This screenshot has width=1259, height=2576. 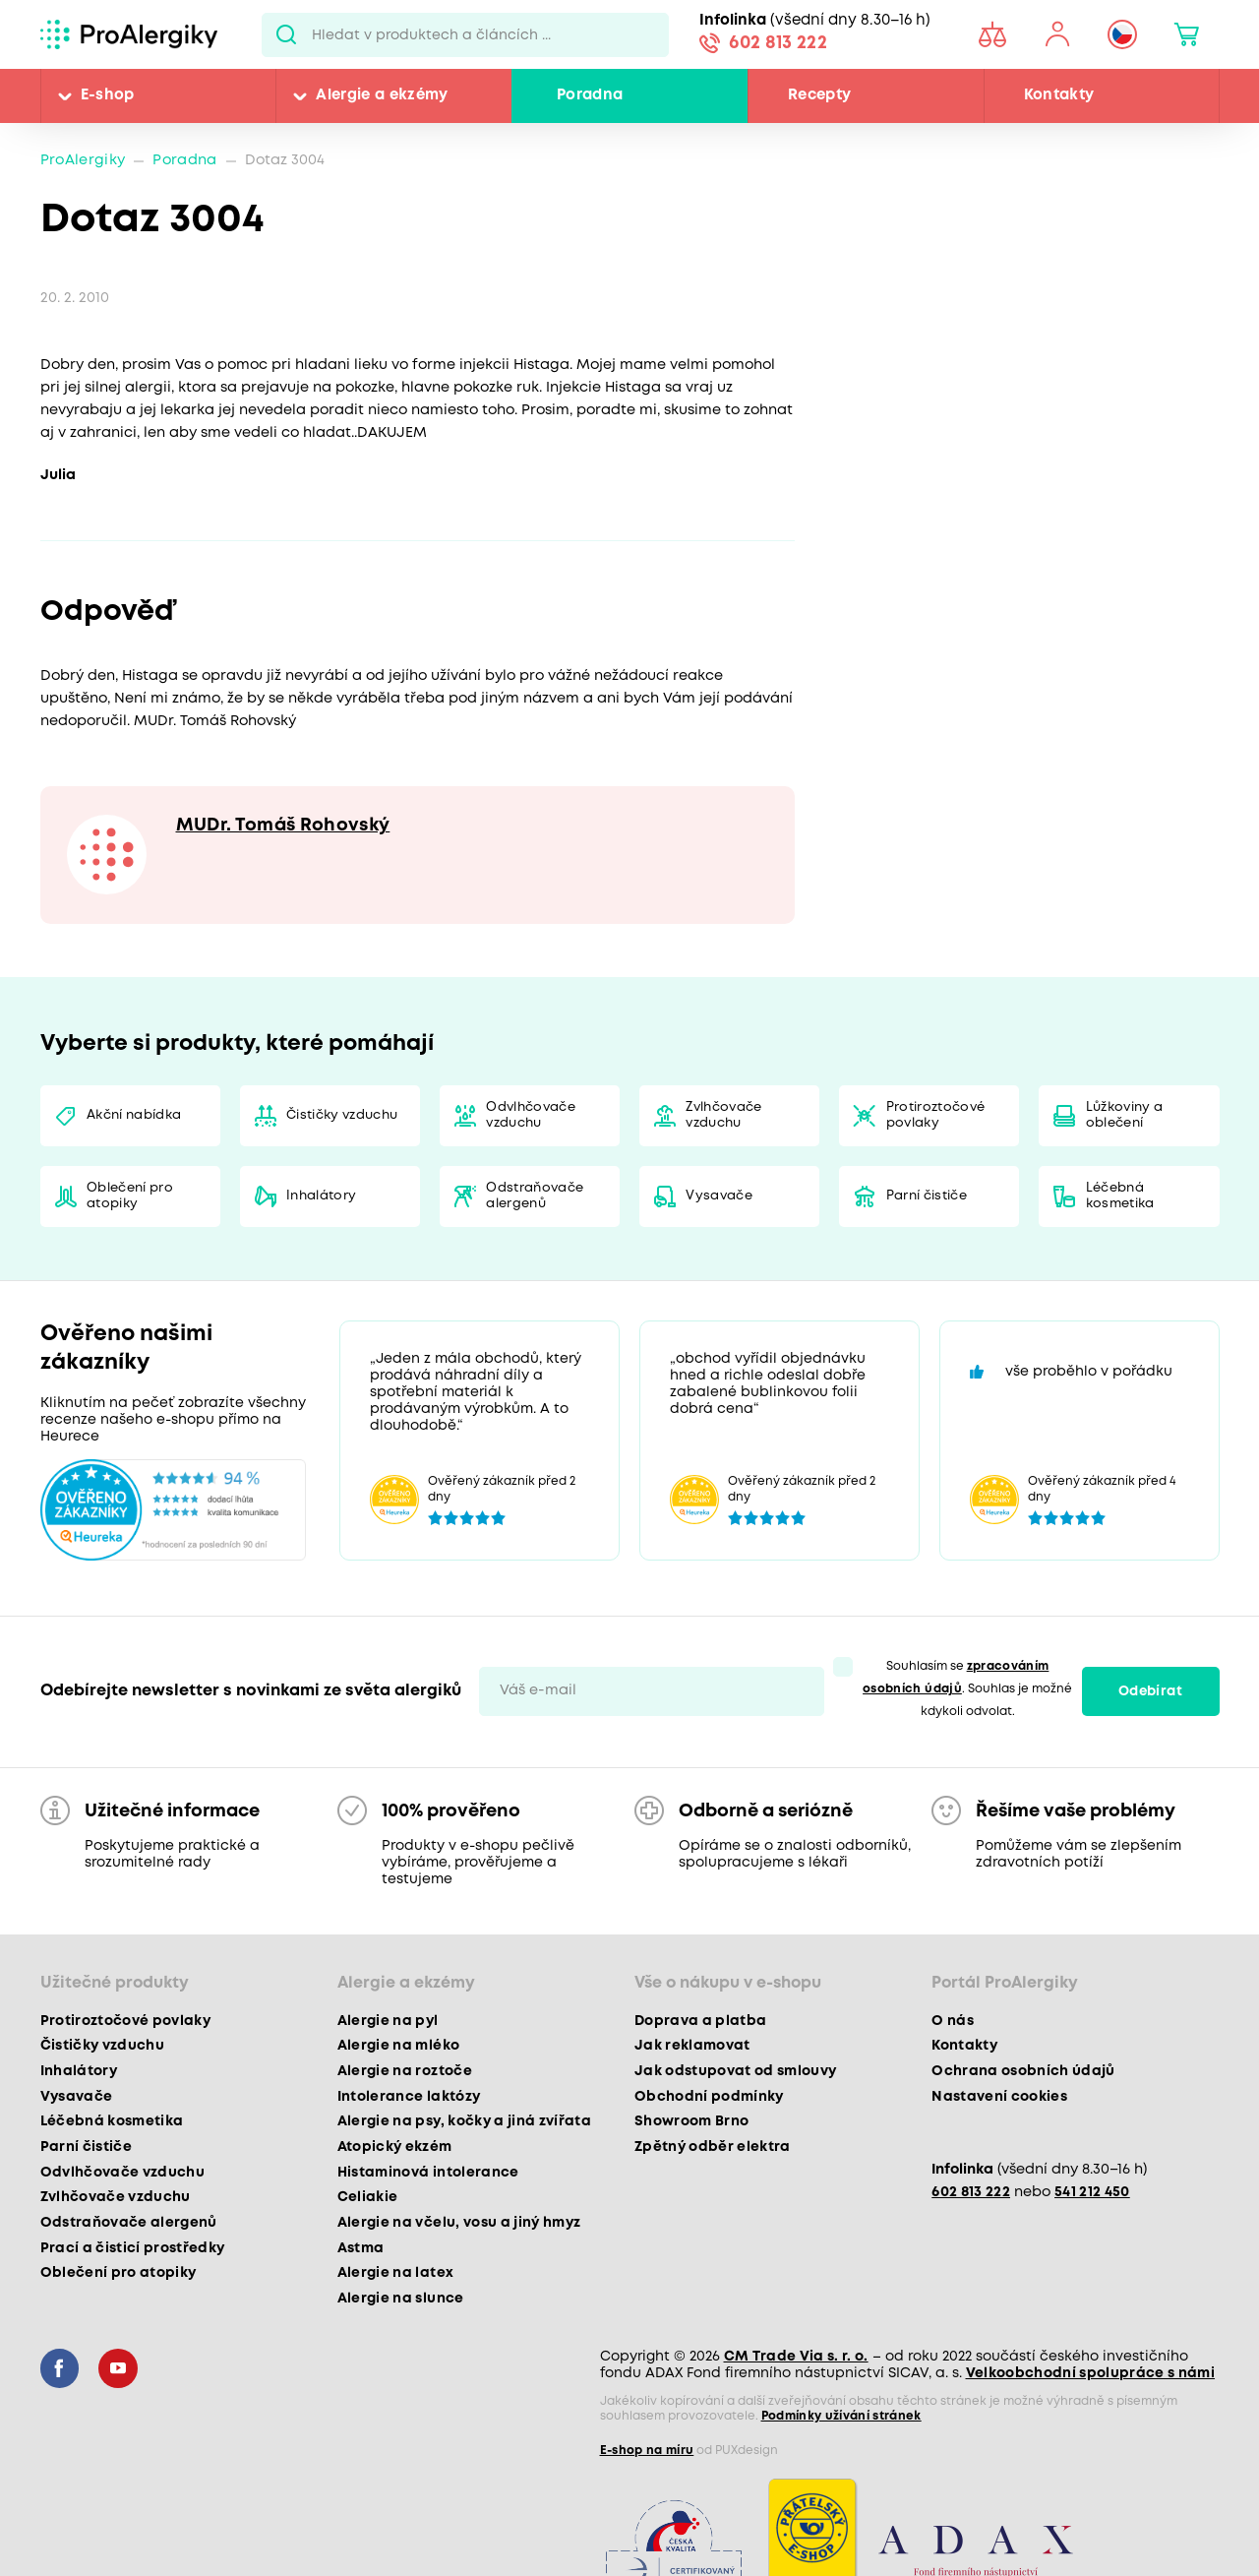 I want to click on Zvlhčovače vzduchu, so click(x=723, y=1115).